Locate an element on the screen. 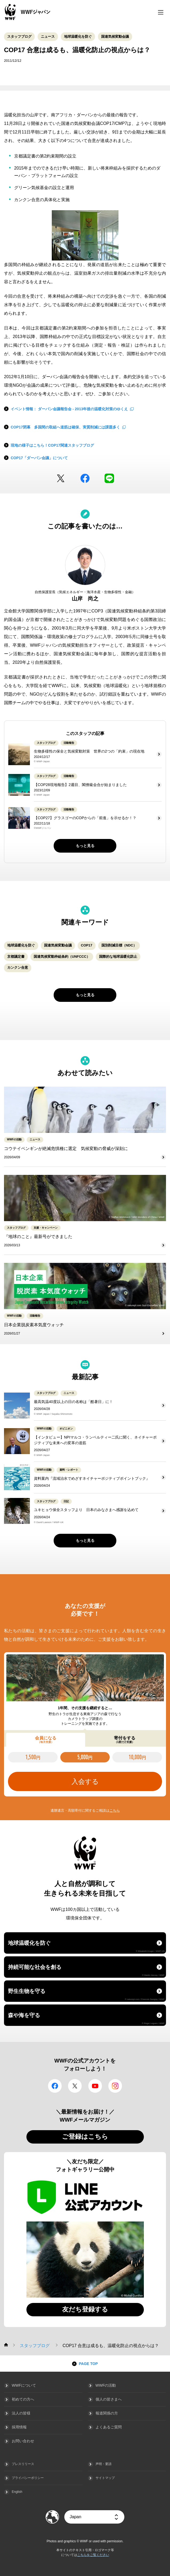 The image size is (170, 2576). 声明・要請 is located at coordinates (104, 2464).